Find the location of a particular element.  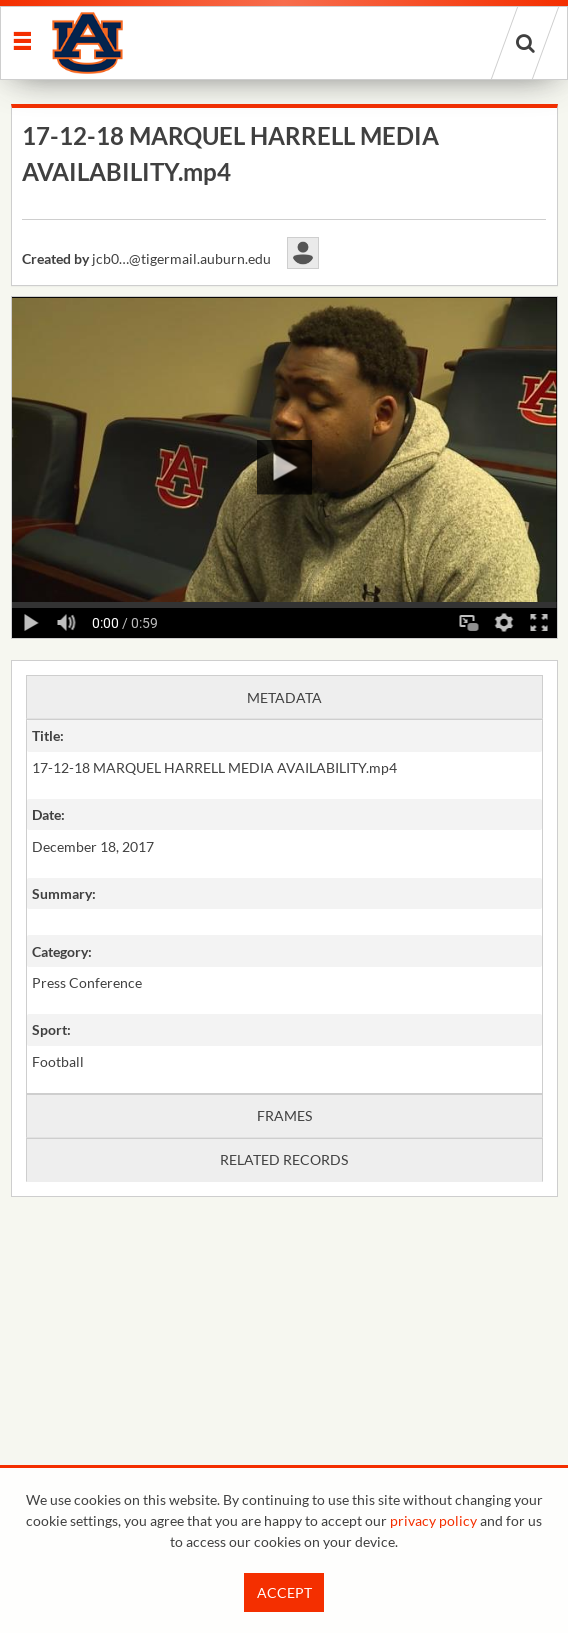

privacy policy is located at coordinates (433, 1520).